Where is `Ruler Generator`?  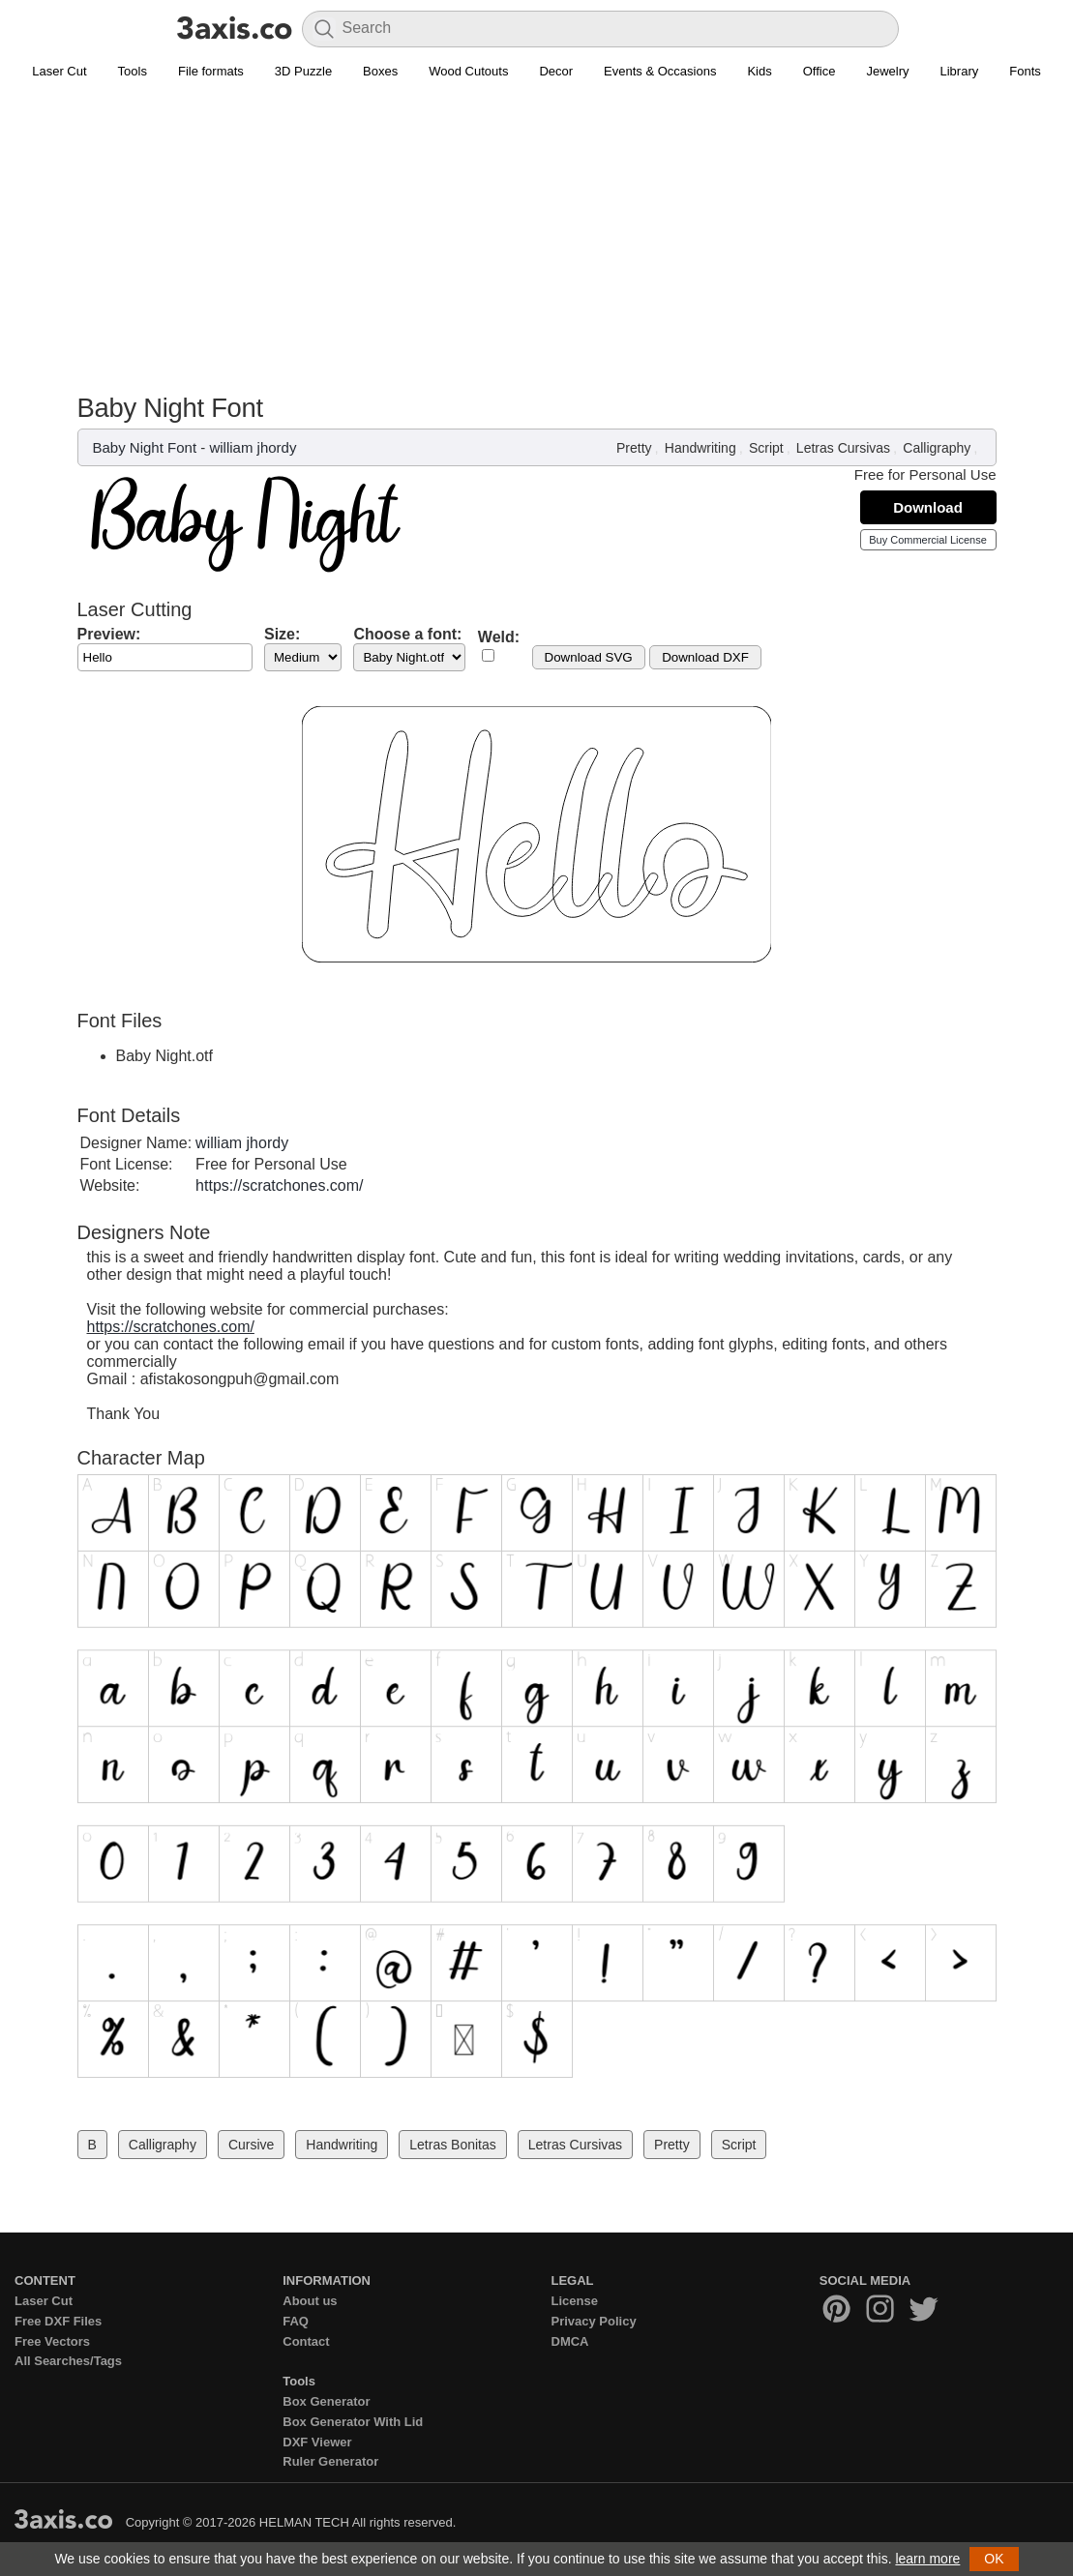 Ruler Generator is located at coordinates (330, 2461).